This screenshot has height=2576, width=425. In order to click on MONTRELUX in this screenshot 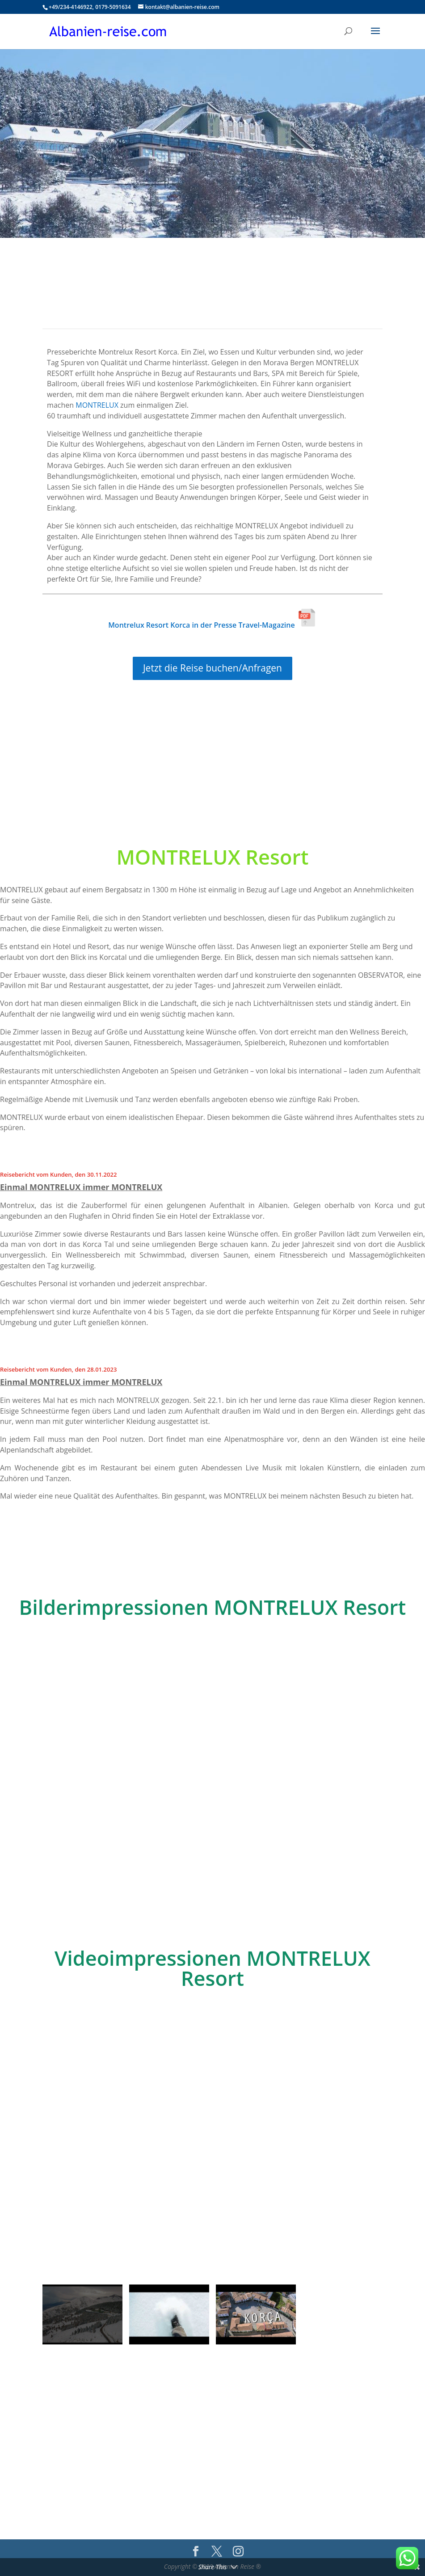, I will do `click(97, 405)`.